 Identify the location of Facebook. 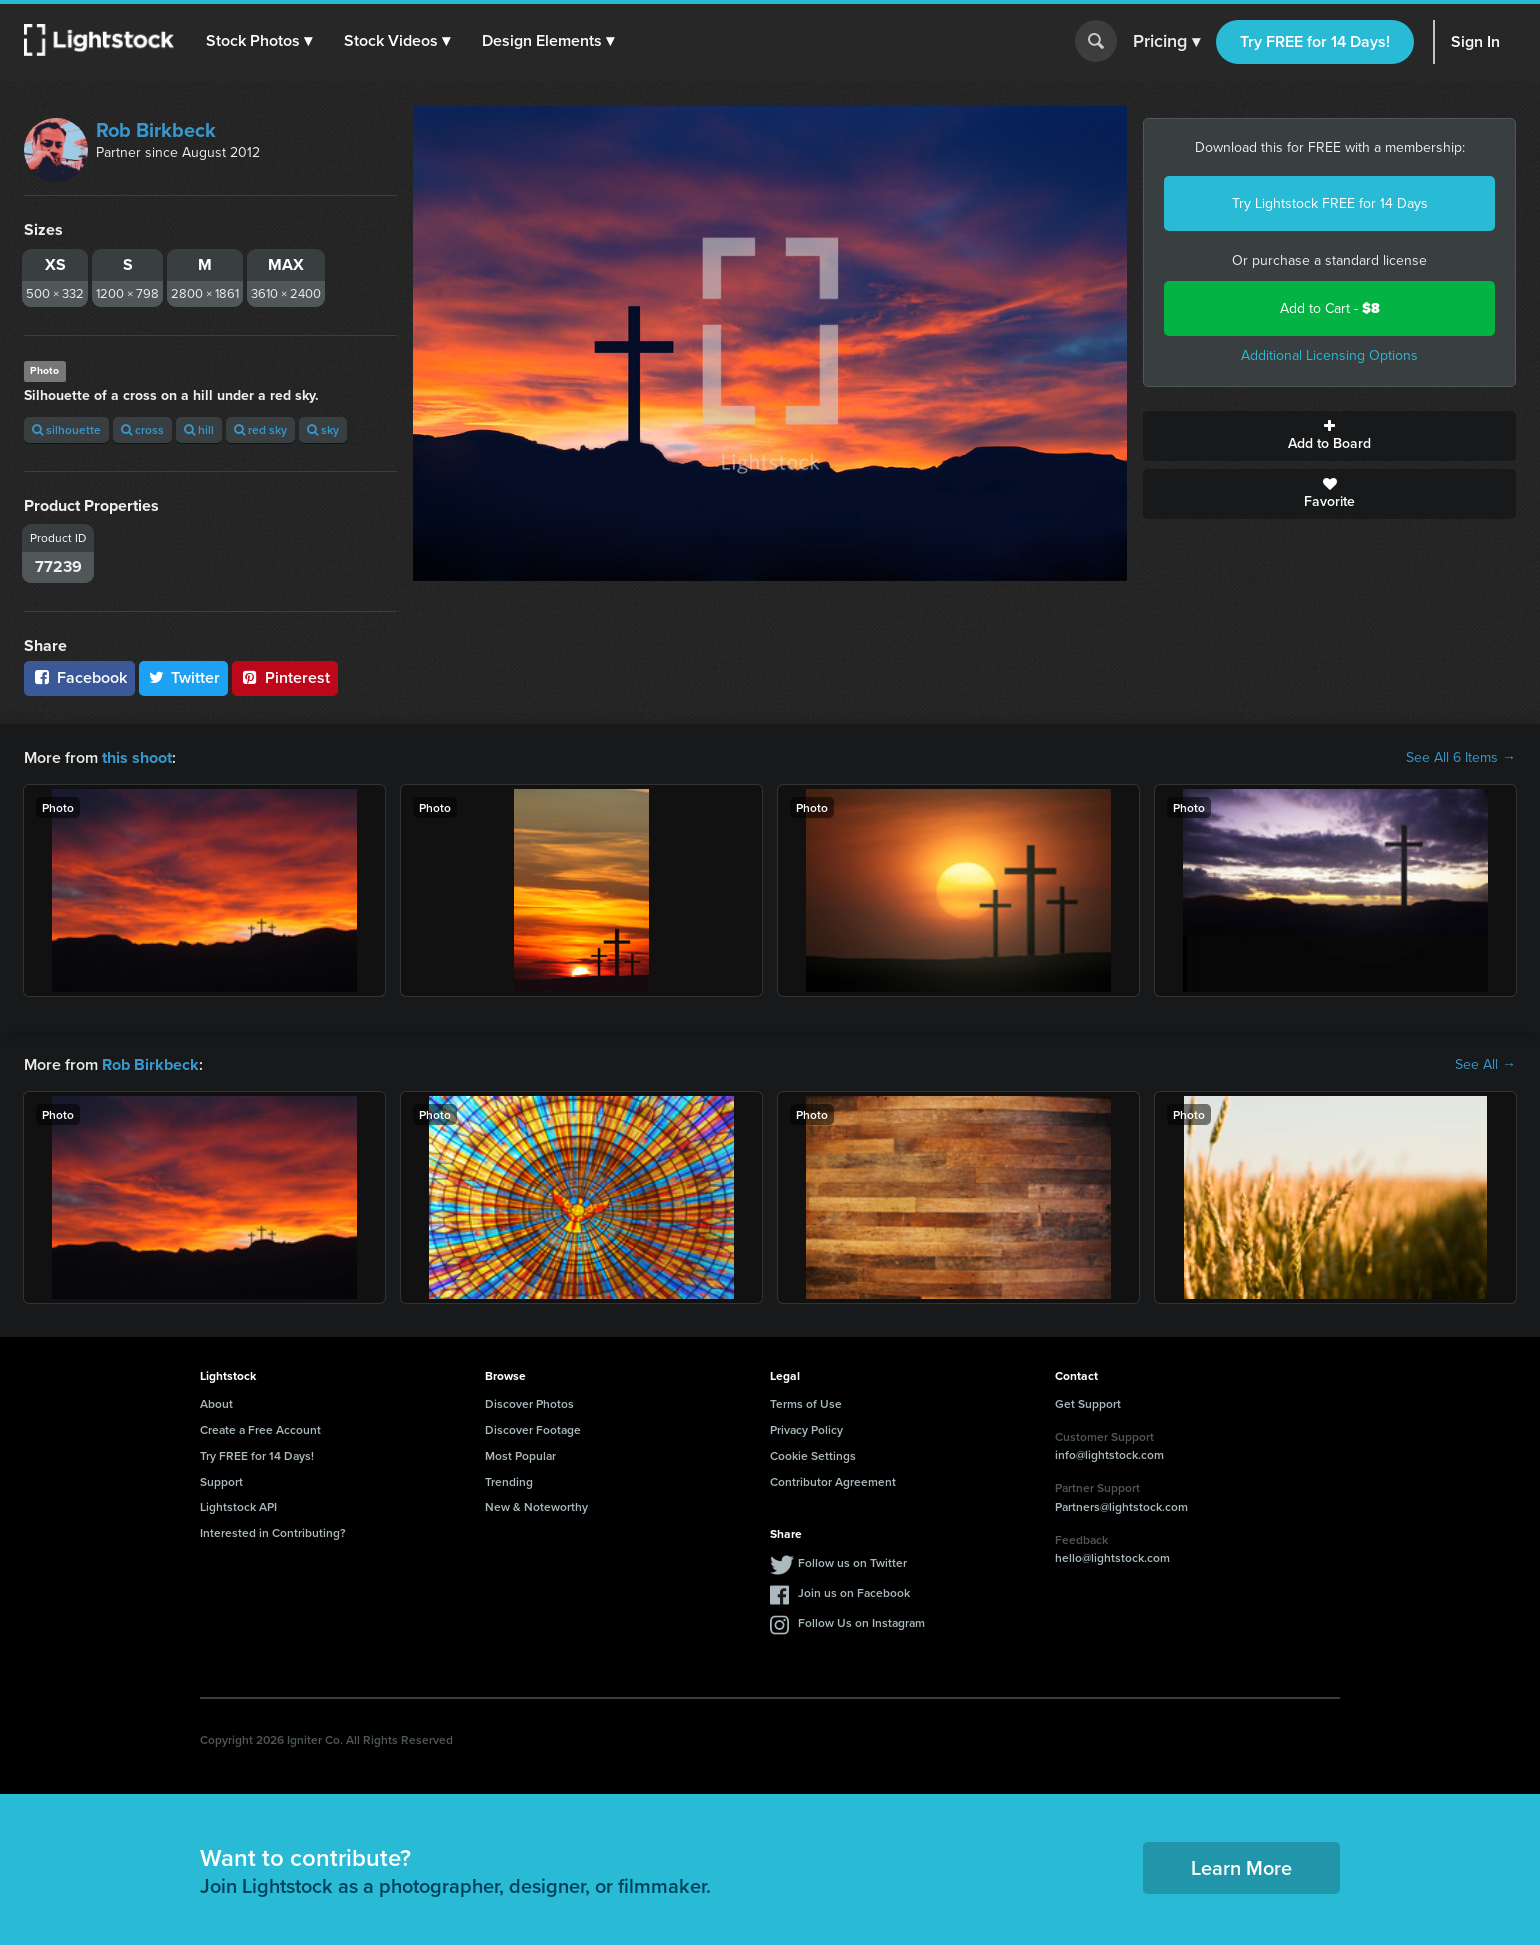
(79, 677).